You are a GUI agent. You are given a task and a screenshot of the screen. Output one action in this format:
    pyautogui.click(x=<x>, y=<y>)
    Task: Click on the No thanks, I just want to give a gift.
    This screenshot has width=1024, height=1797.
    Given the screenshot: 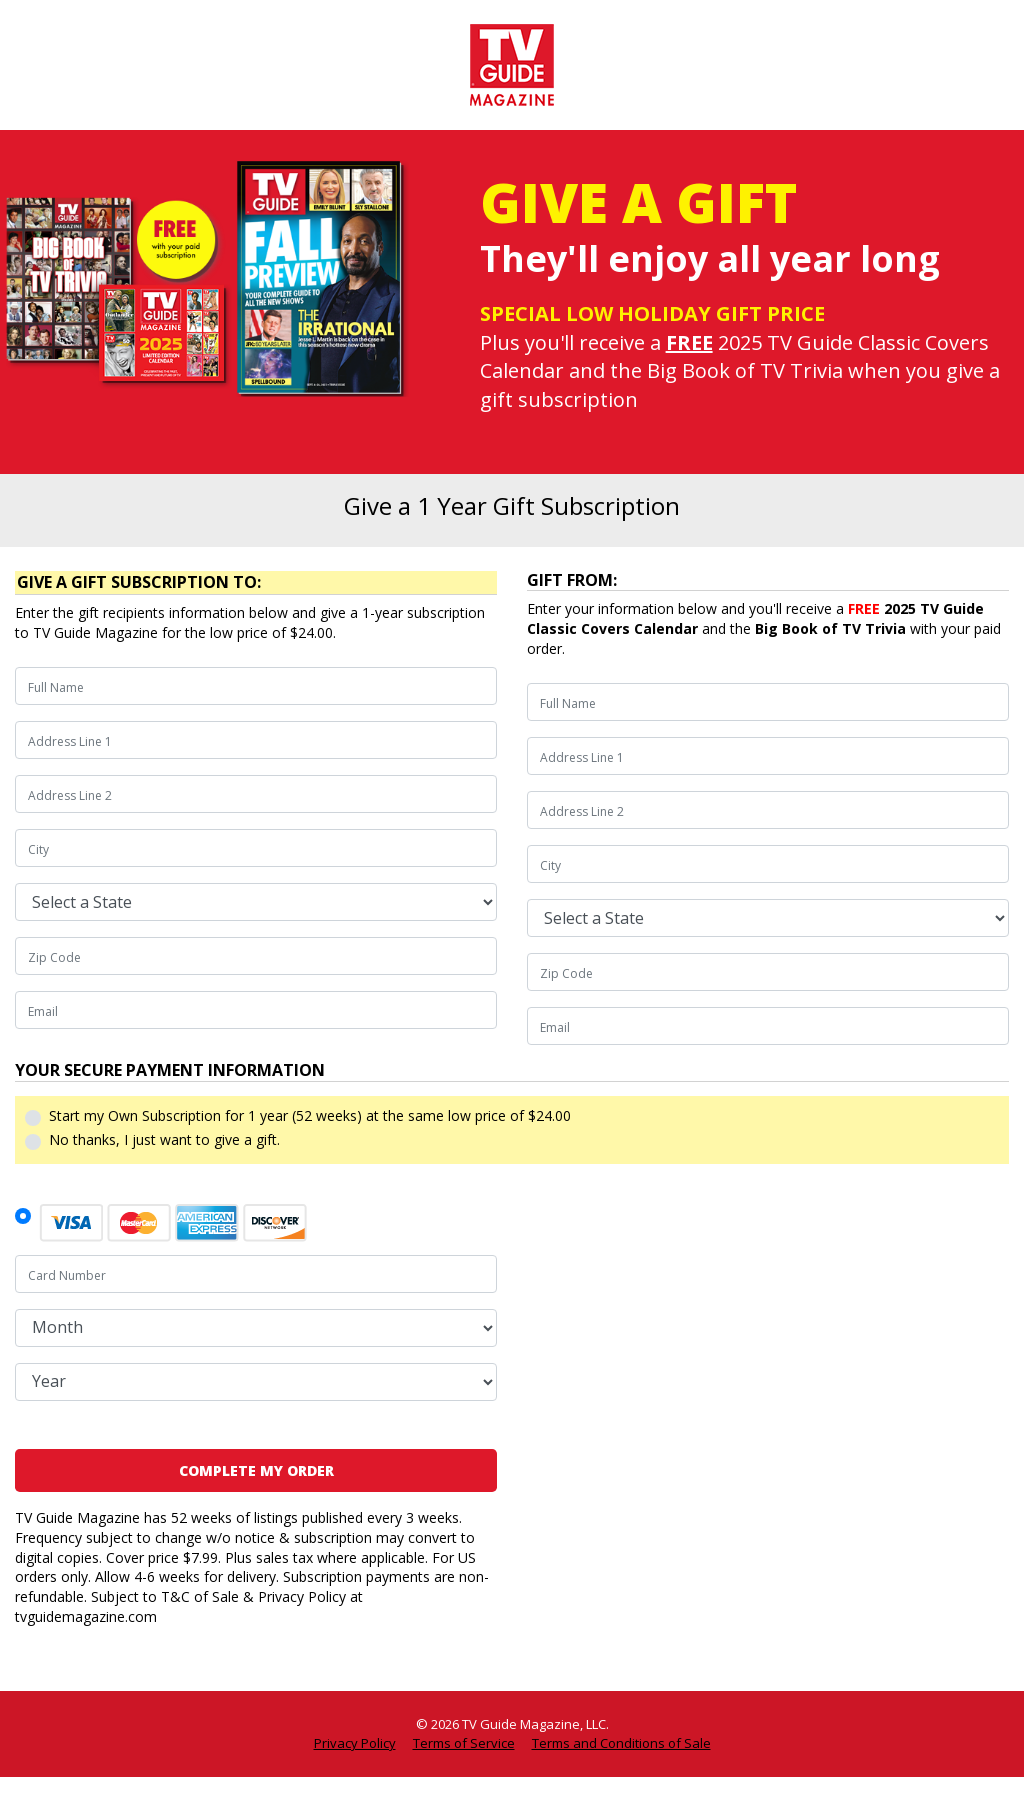 What is the action you would take?
    pyautogui.click(x=164, y=1139)
    